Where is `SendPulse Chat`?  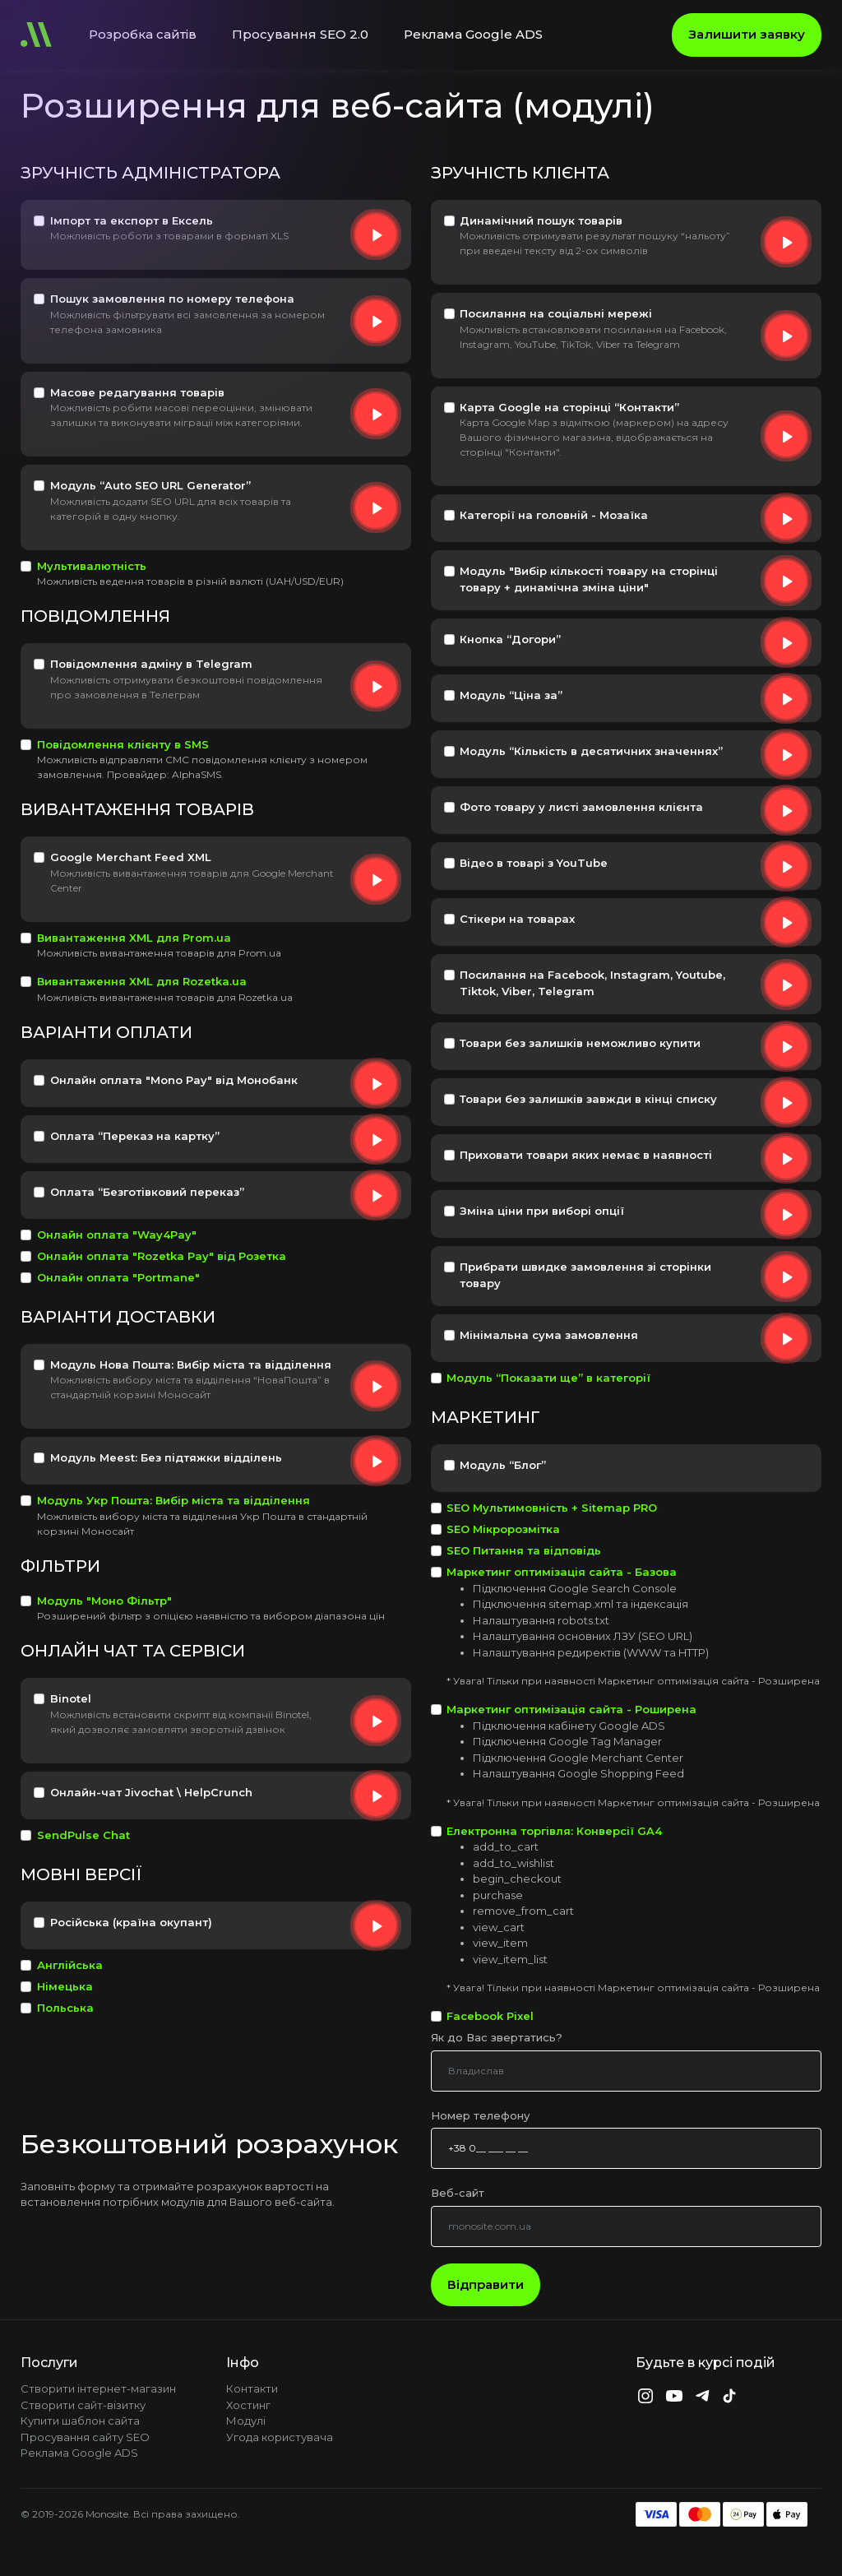
SendPulse Chat is located at coordinates (83, 1835).